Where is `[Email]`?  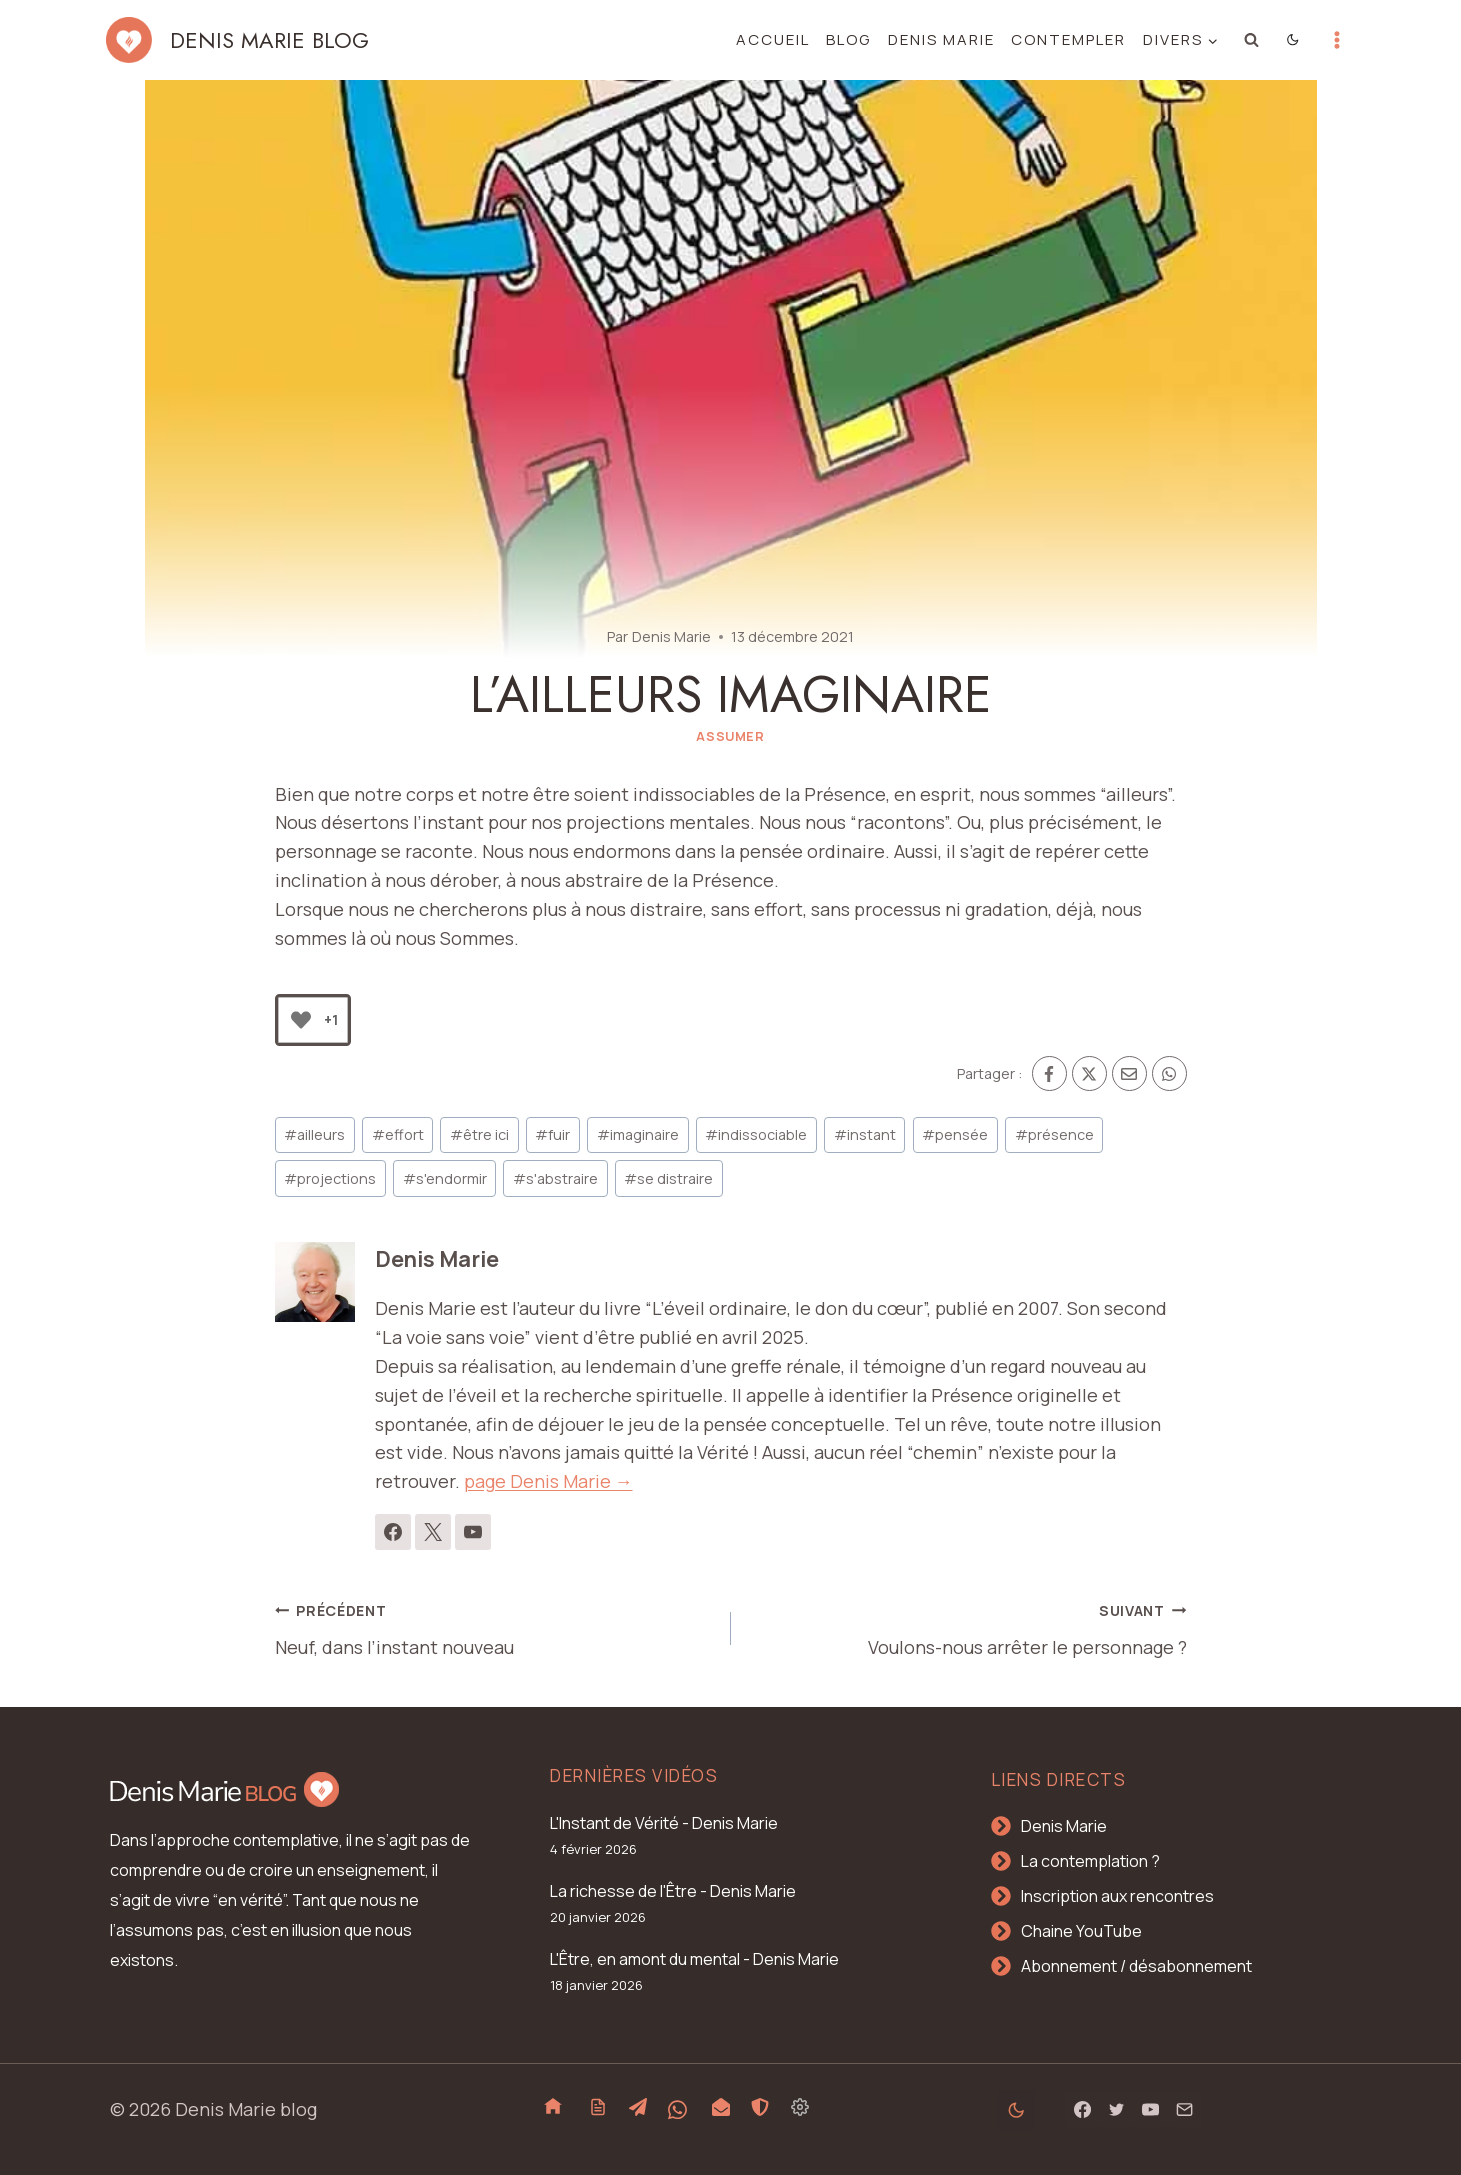
[Email] is located at coordinates (1129, 1073).